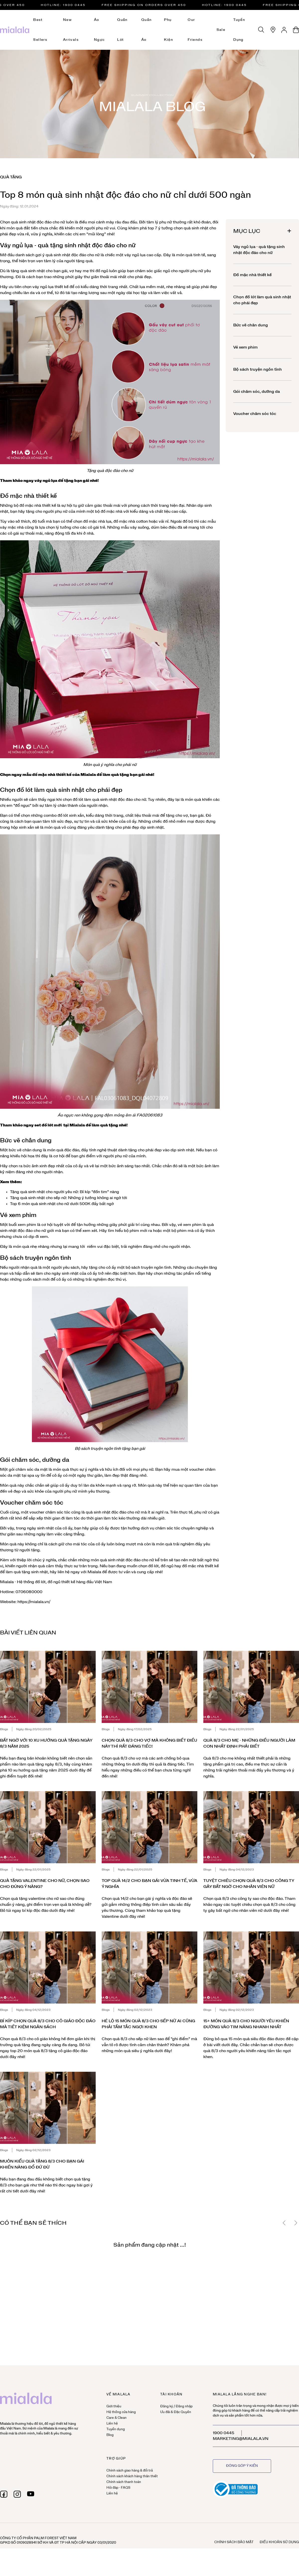  What do you see at coordinates (112, 2423) in the screenshot?
I see `Liên hệ` at bounding box center [112, 2423].